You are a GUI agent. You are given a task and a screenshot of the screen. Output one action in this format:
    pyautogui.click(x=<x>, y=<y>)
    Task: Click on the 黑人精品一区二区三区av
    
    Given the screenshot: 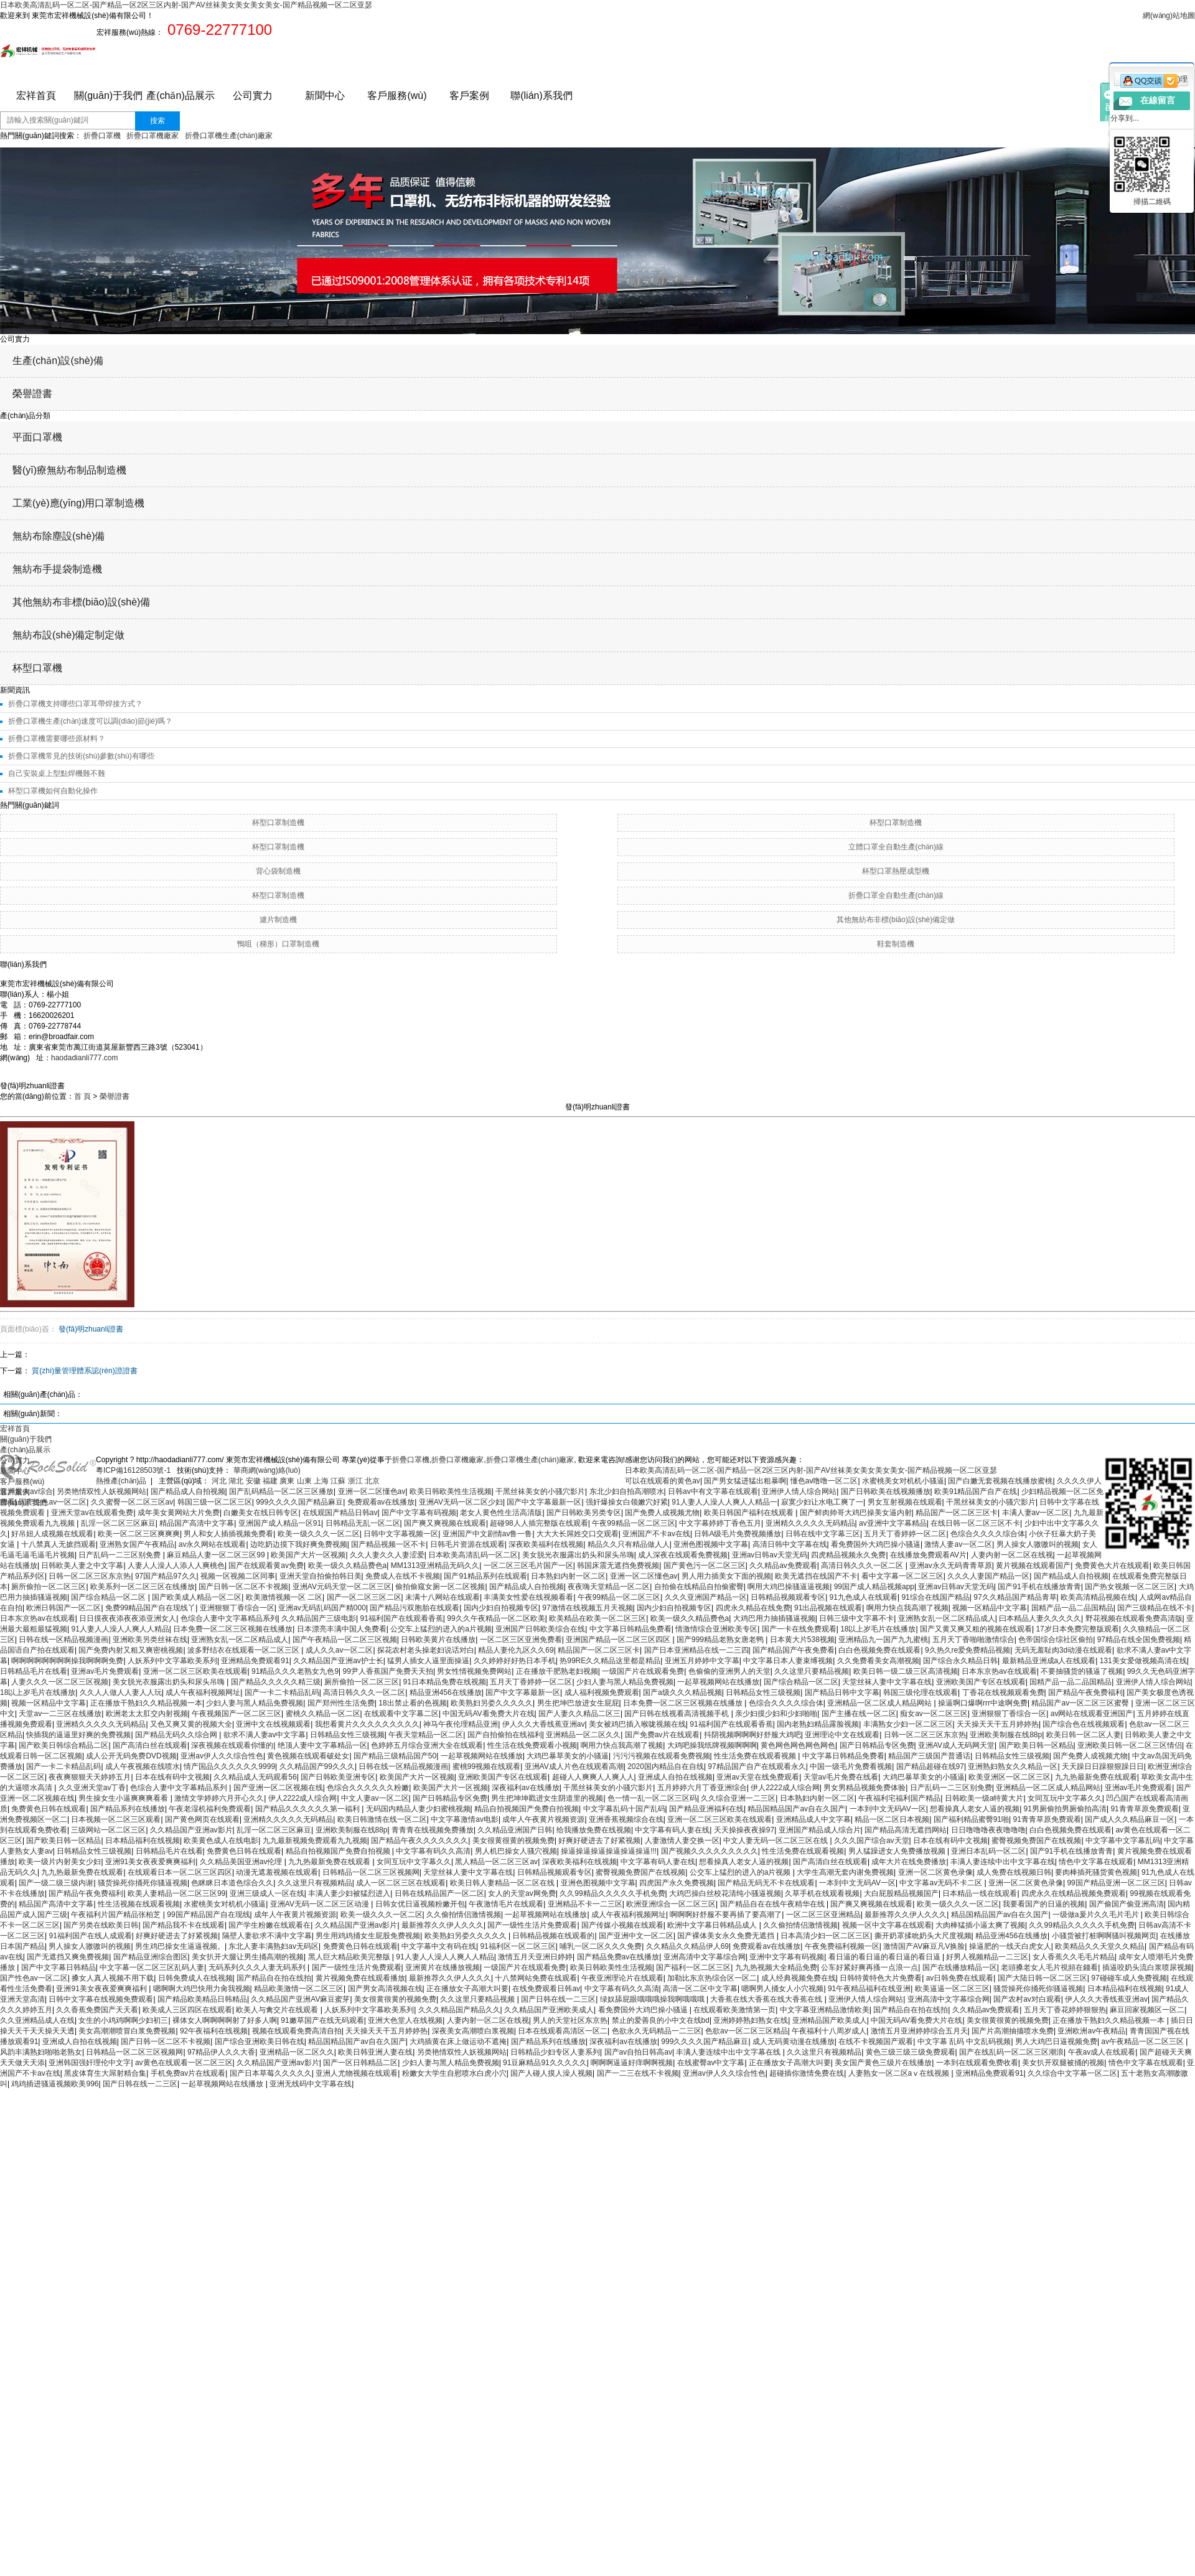 What is the action you would take?
    pyautogui.click(x=496, y=1861)
    